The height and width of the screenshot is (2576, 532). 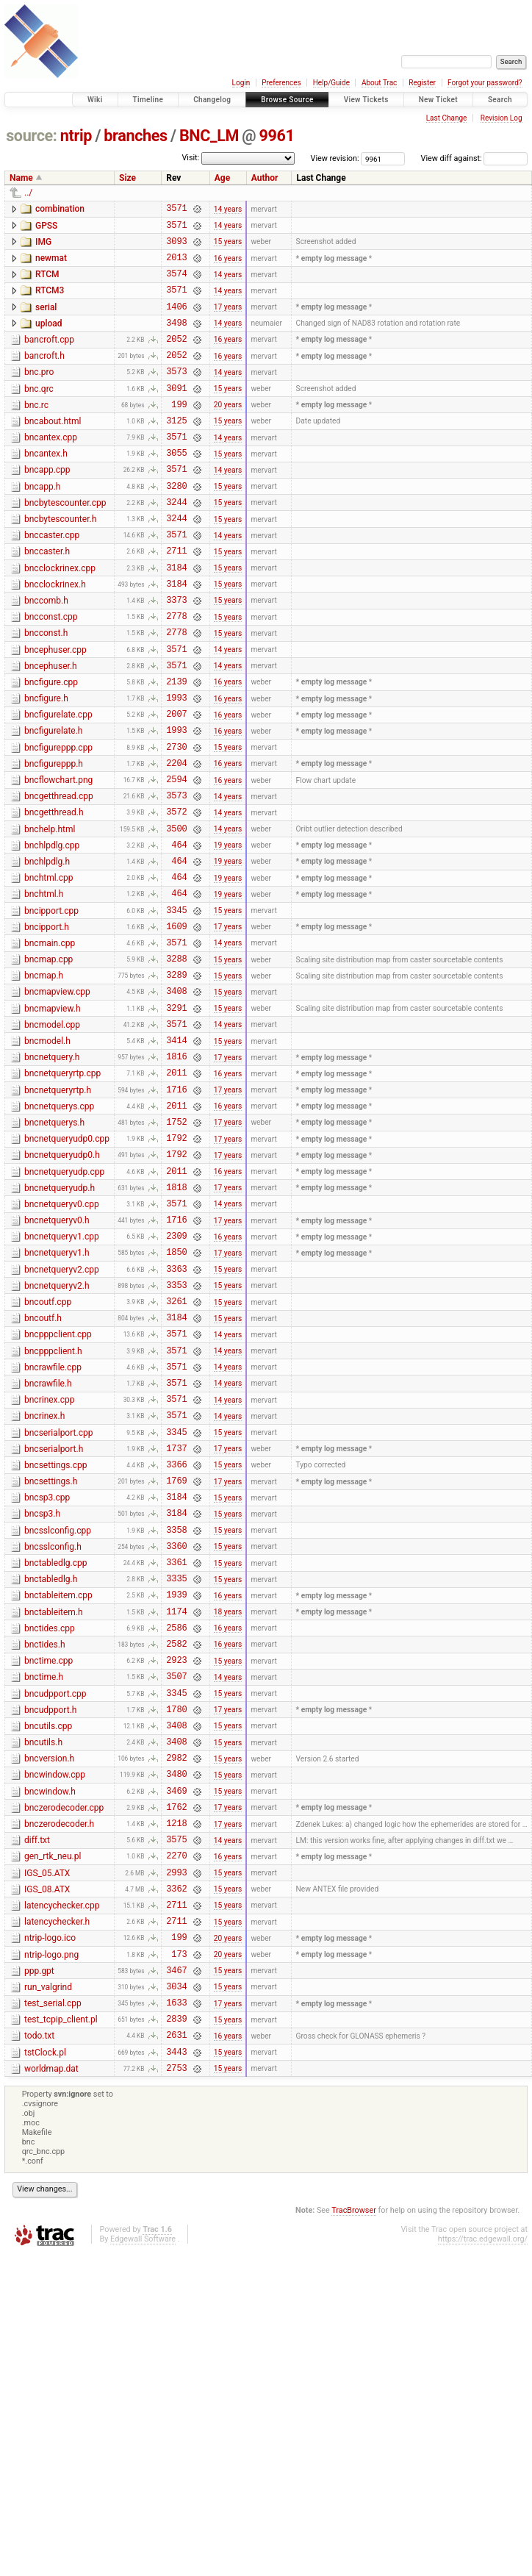 I want to click on bncantex.h, so click(x=46, y=487).